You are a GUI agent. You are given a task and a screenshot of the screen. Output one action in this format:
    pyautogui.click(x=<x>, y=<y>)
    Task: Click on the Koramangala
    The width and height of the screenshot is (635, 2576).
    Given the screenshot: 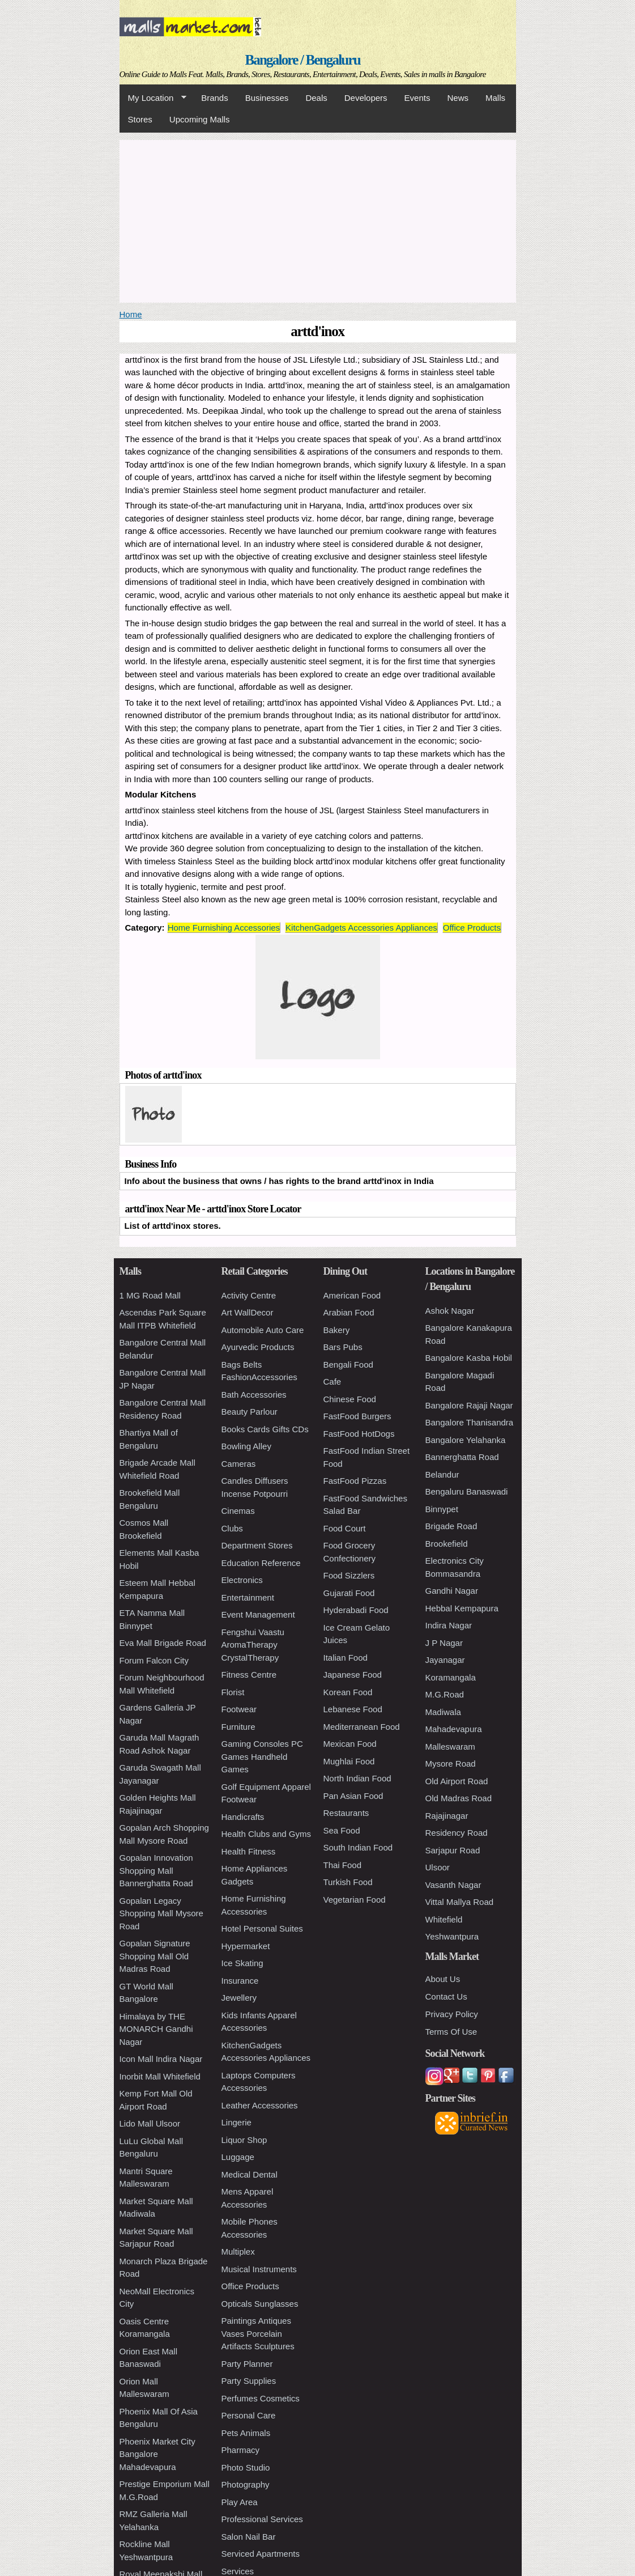 What is the action you would take?
    pyautogui.click(x=450, y=1677)
    